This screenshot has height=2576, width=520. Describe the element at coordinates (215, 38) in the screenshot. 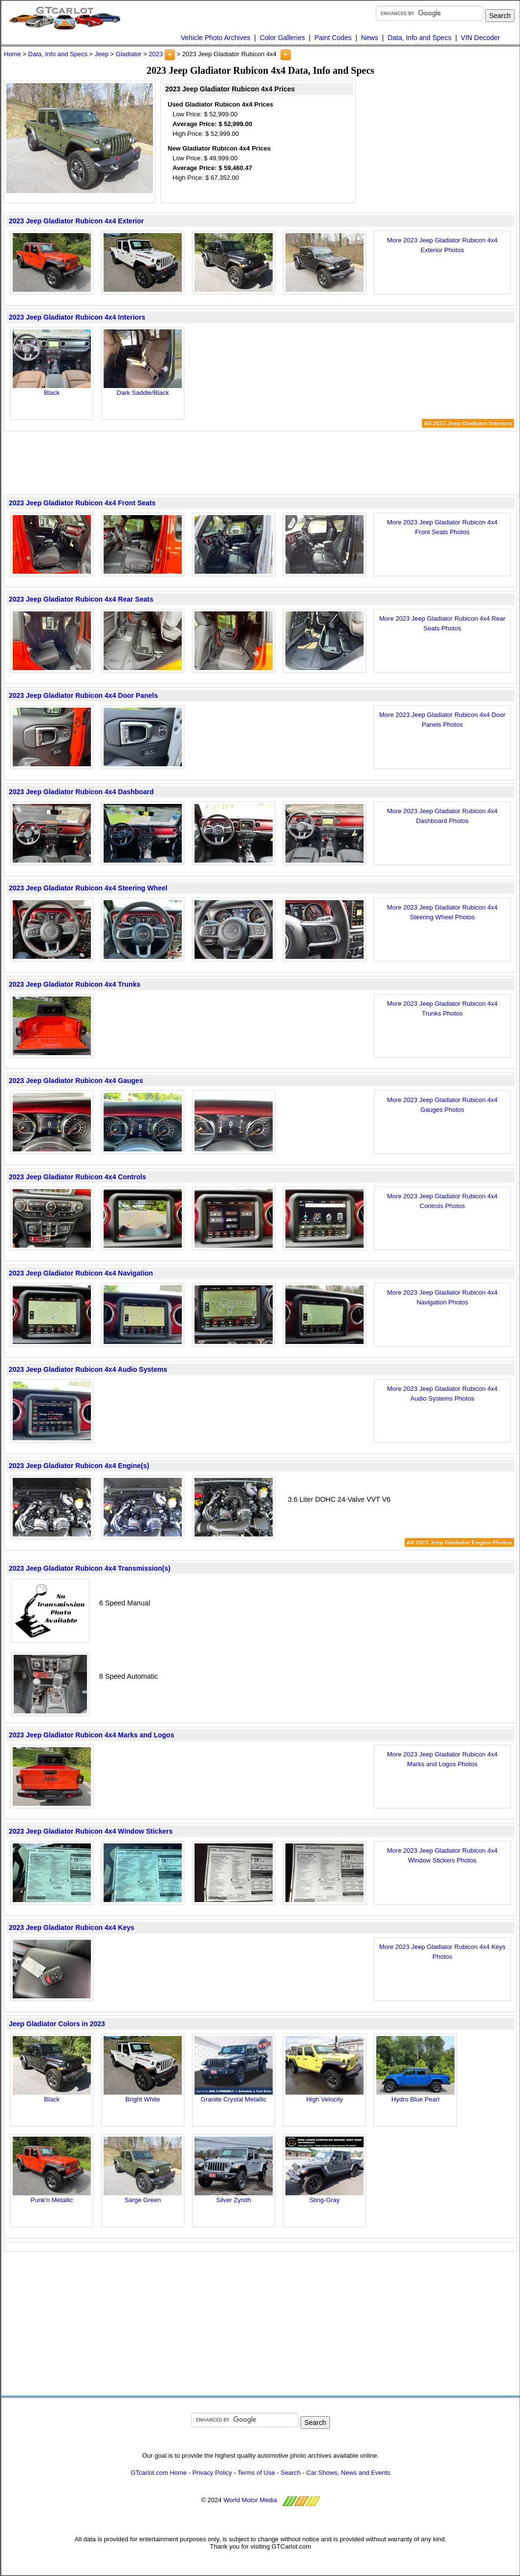

I see `Vehicle Photo Archives` at that location.